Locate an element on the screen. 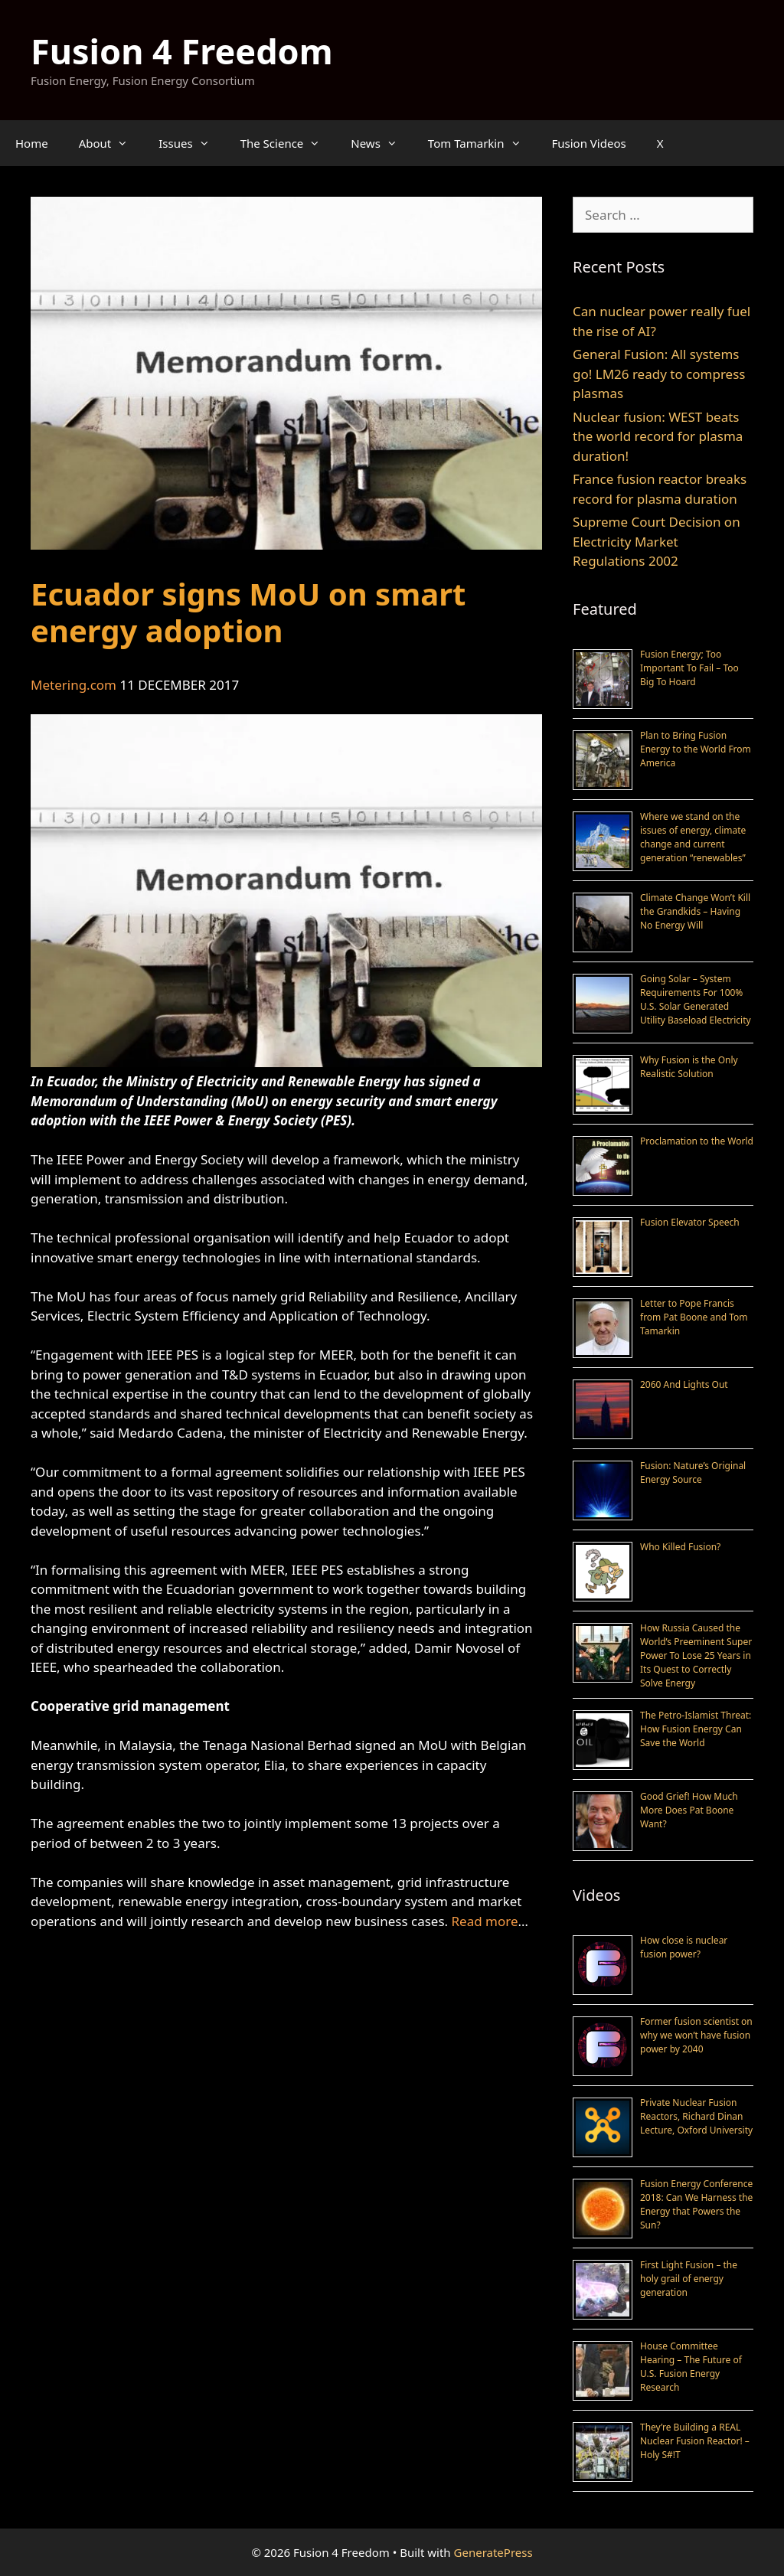  Supreme Court Decision on Electricity Market Regulations 2002 is located at coordinates (656, 541).